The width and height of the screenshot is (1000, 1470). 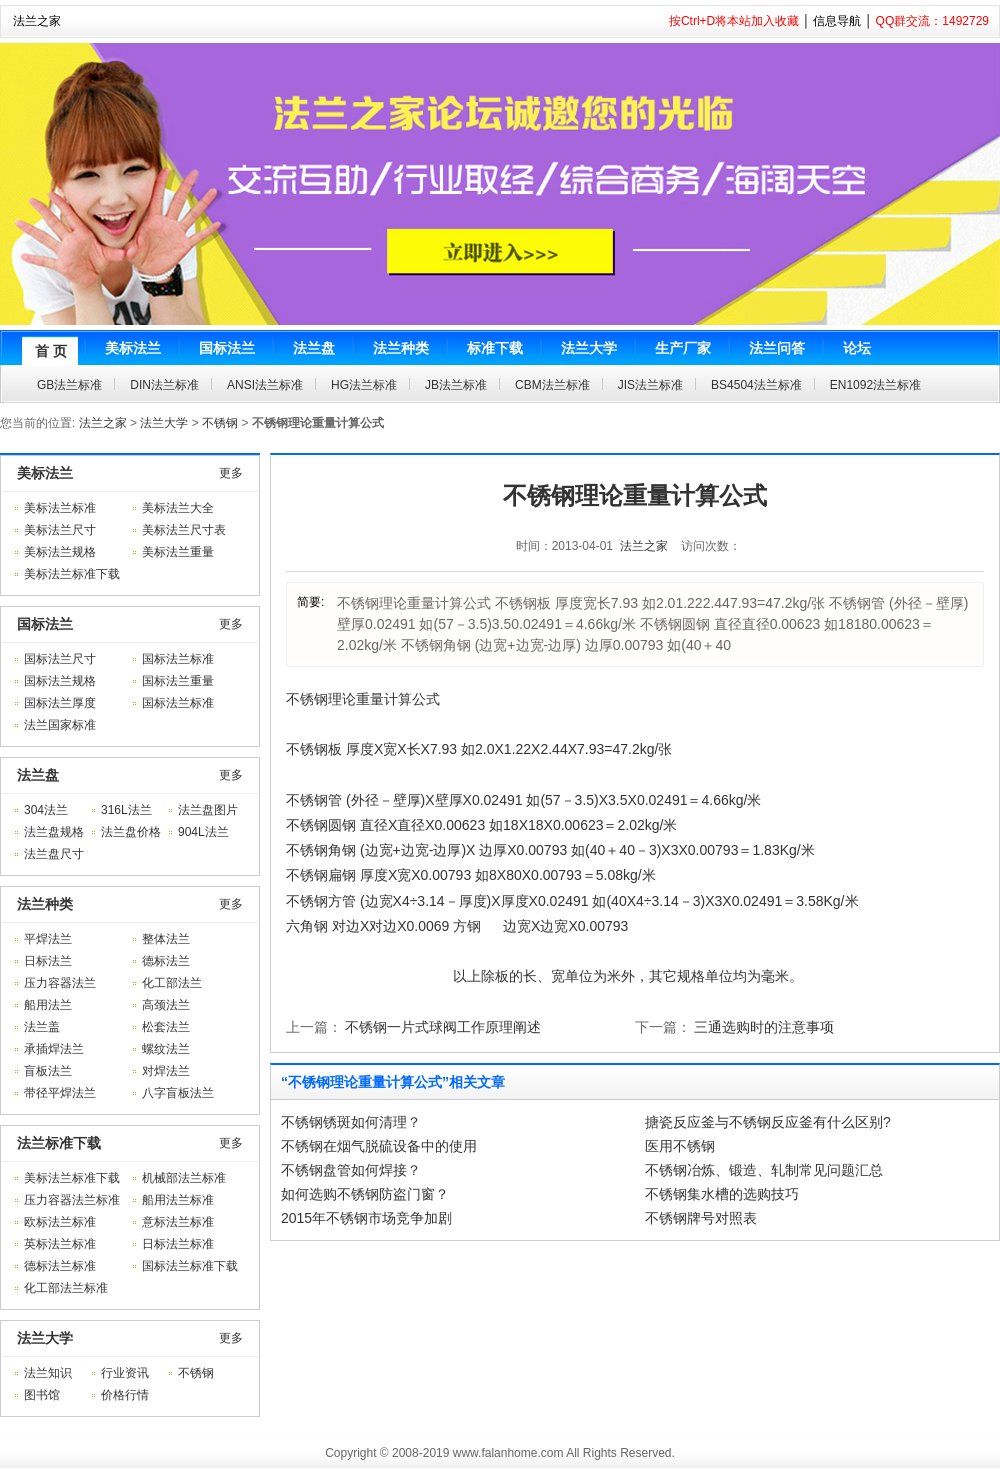 What do you see at coordinates (48, 1005) in the screenshot?
I see `船用法兰` at bounding box center [48, 1005].